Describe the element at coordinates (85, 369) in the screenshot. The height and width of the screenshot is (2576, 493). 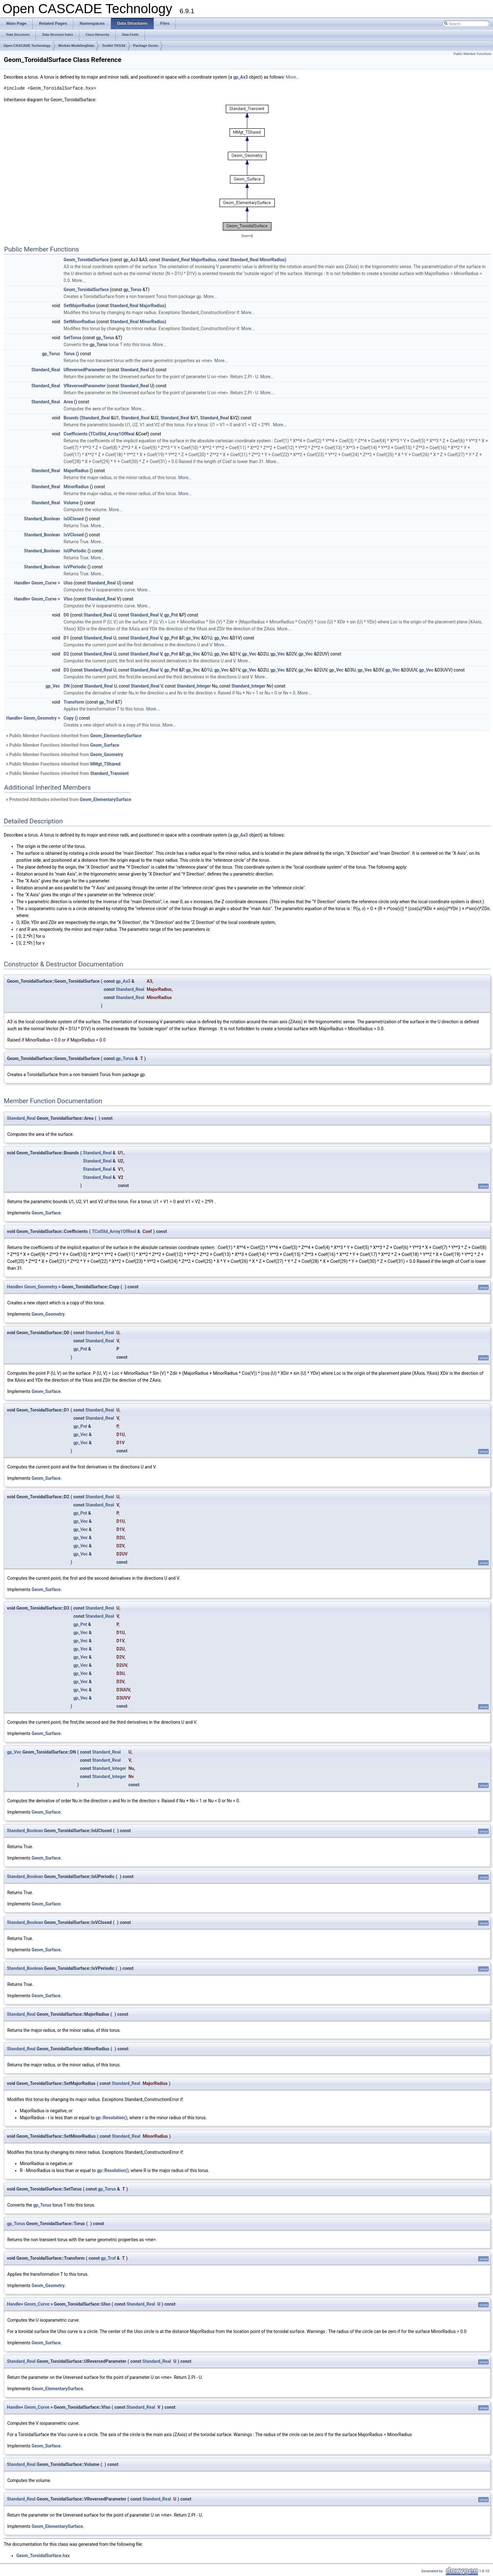
I see `UReversedParameter` at that location.